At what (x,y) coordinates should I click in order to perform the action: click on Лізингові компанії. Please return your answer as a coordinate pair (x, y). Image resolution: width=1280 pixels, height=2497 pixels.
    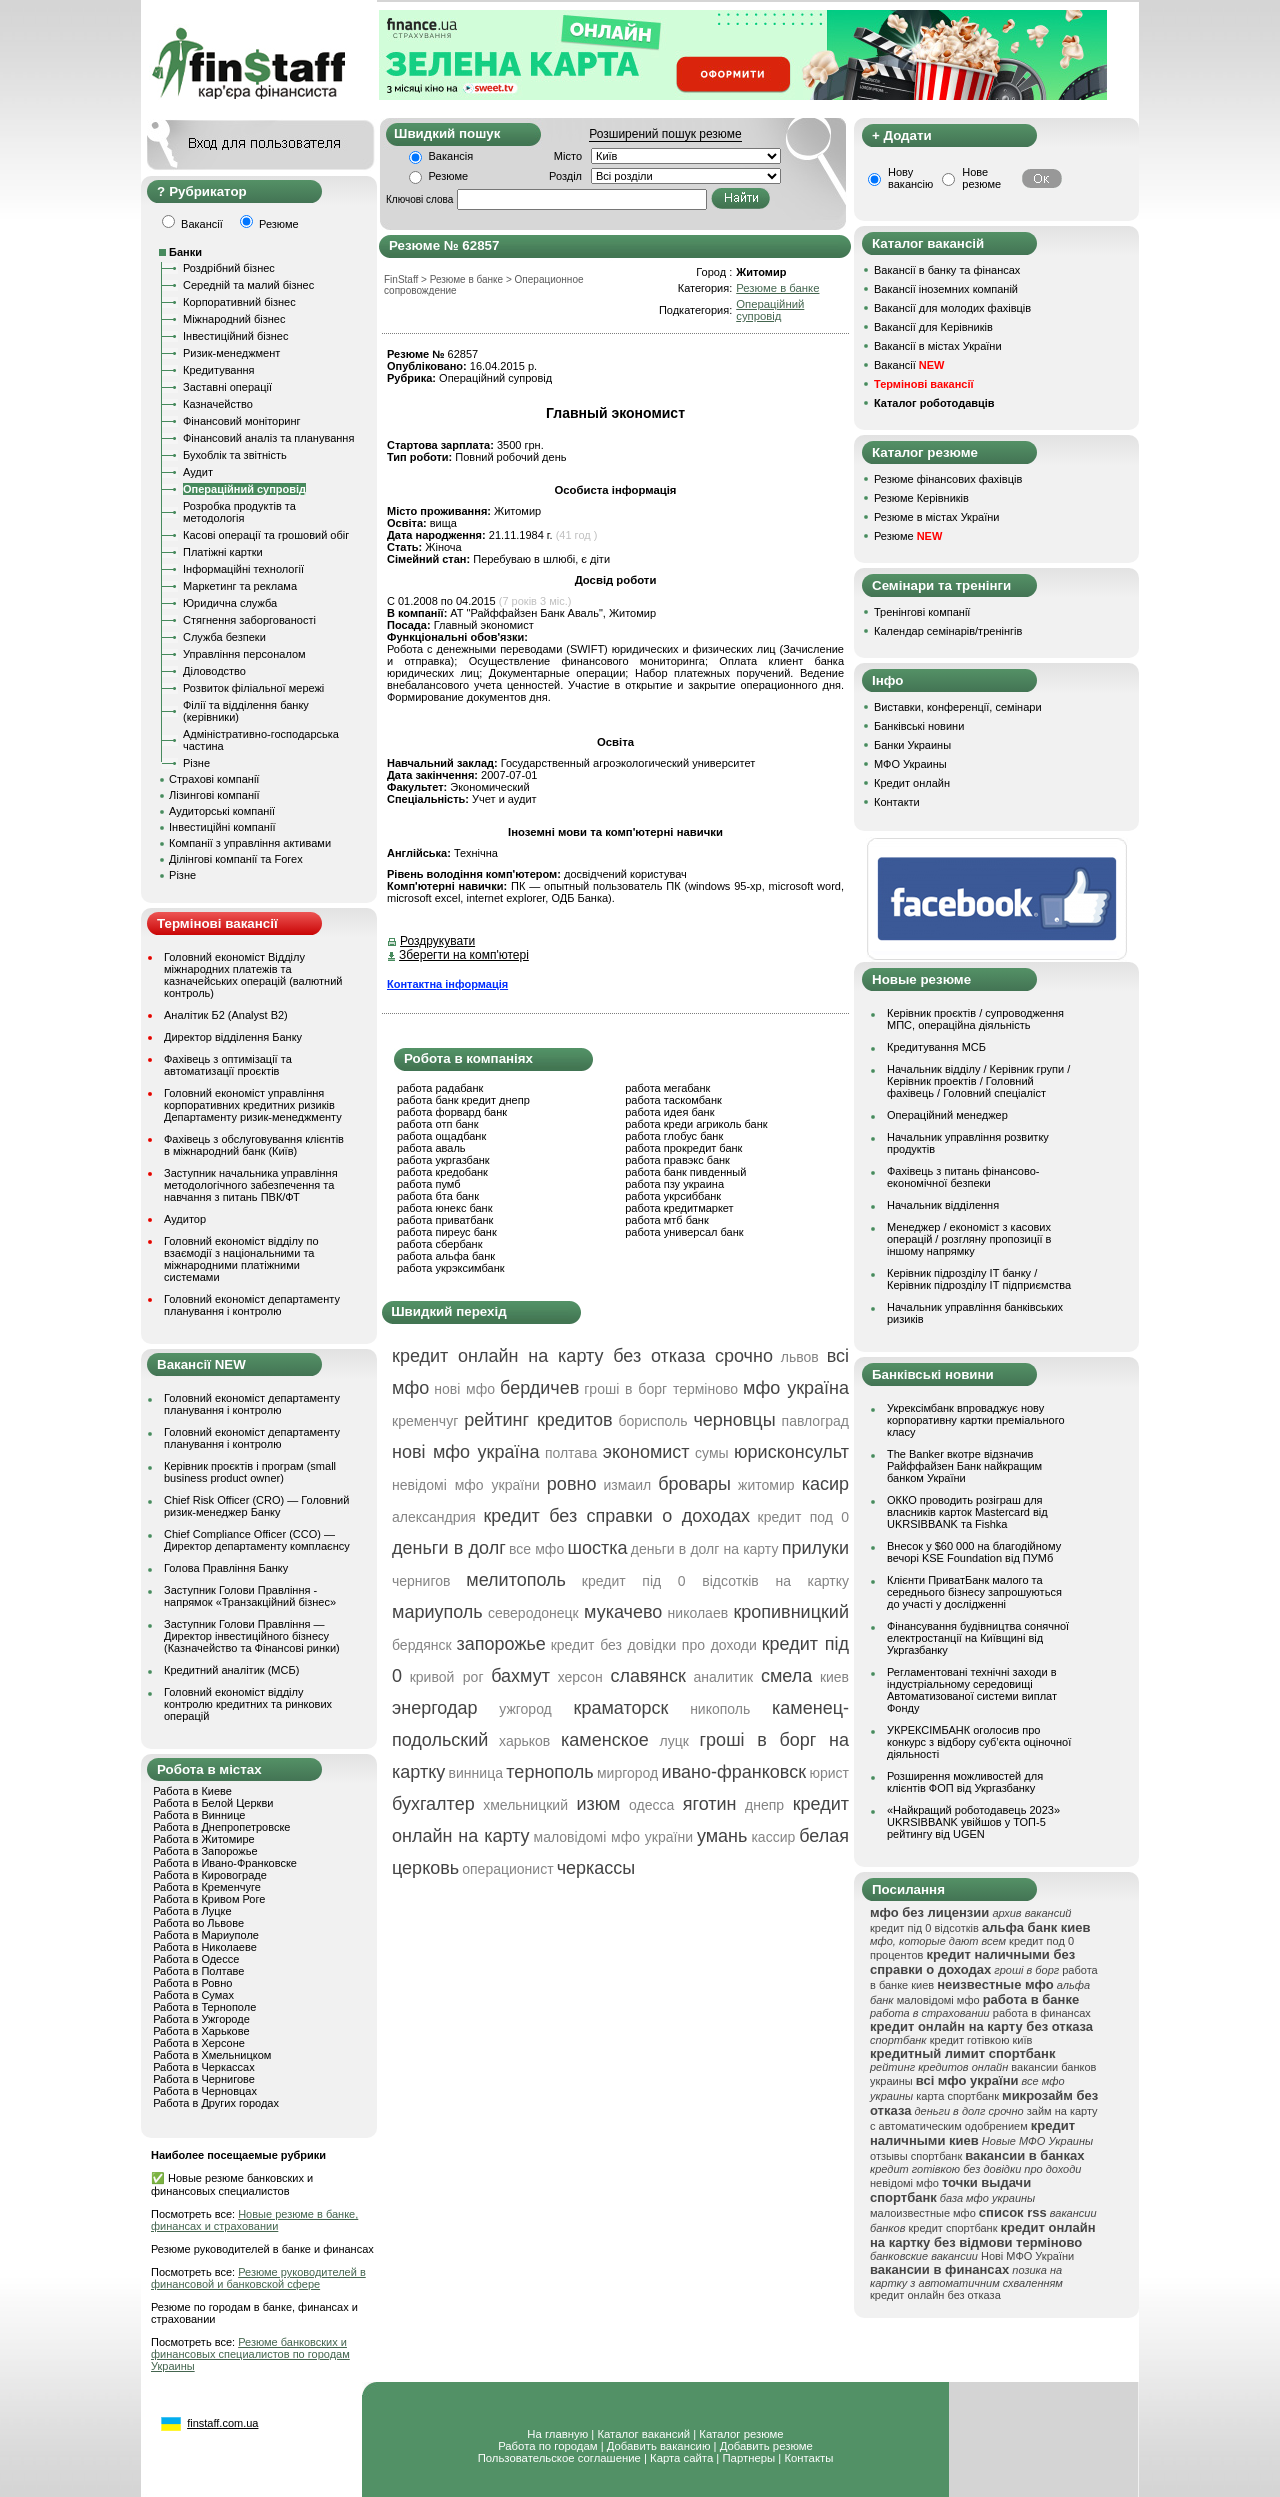
    Looking at the image, I should click on (214, 795).